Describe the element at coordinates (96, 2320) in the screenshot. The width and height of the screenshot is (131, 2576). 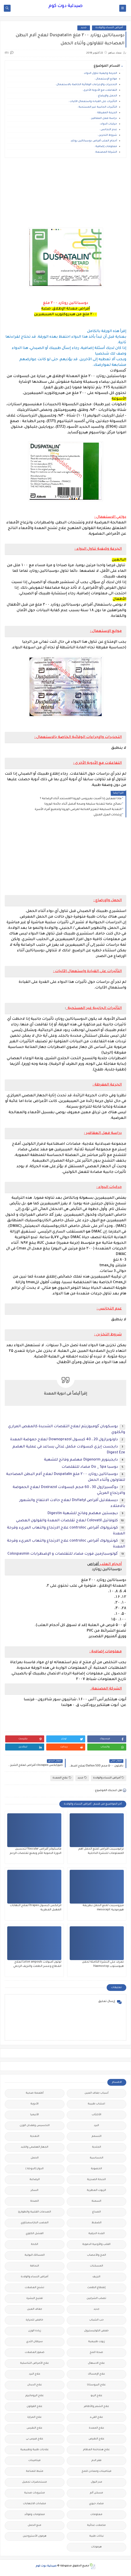
I see `حب الشباب` at that location.